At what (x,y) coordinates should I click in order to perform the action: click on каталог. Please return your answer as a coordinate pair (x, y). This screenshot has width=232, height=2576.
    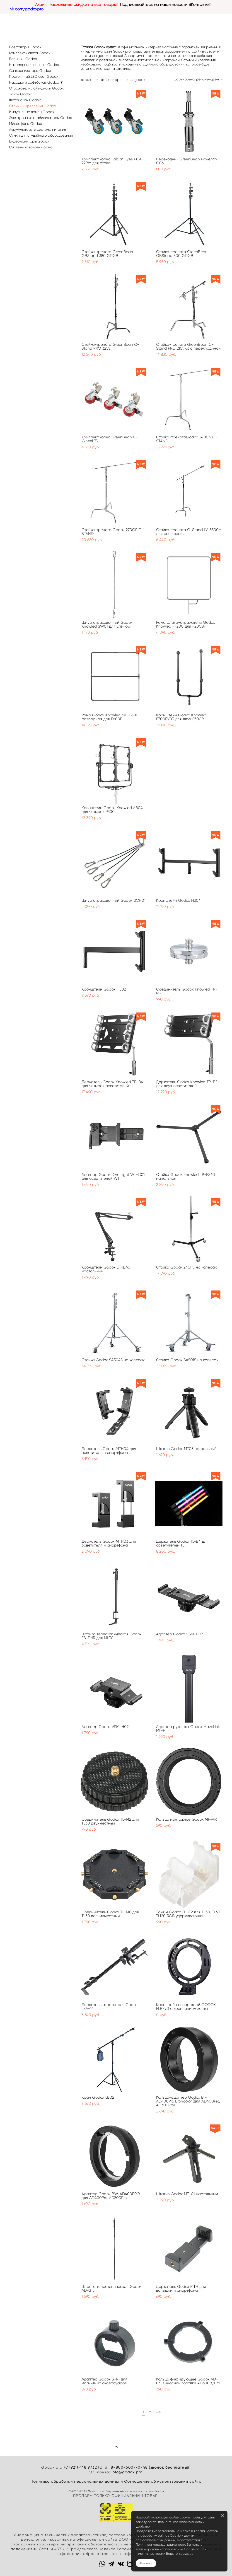
    Looking at the image, I should click on (87, 79).